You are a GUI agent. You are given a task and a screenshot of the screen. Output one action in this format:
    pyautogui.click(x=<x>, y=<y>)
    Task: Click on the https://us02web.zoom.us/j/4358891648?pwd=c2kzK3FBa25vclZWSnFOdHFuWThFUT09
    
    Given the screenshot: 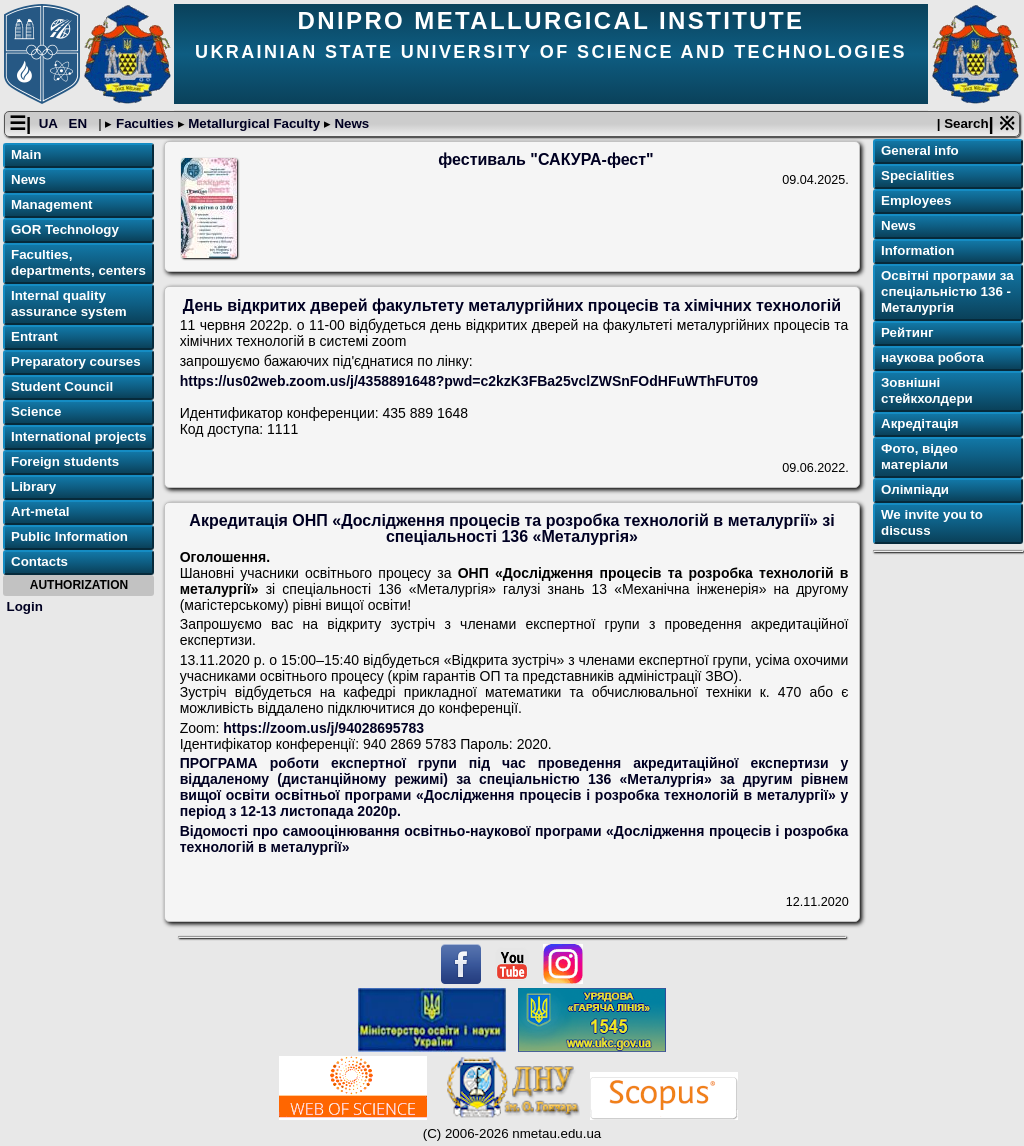 What is the action you would take?
    pyautogui.click(x=469, y=381)
    